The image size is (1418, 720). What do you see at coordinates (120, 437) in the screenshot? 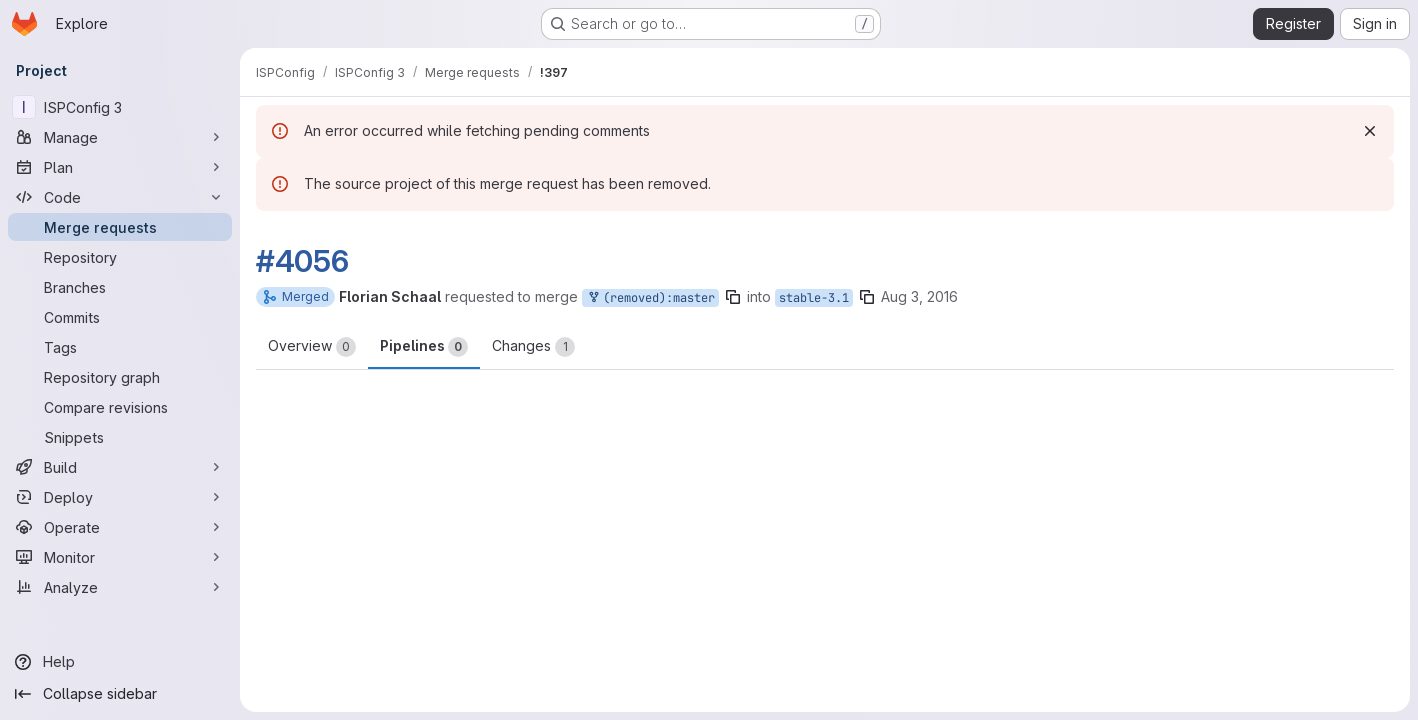
I see `[Snippets]` at bounding box center [120, 437].